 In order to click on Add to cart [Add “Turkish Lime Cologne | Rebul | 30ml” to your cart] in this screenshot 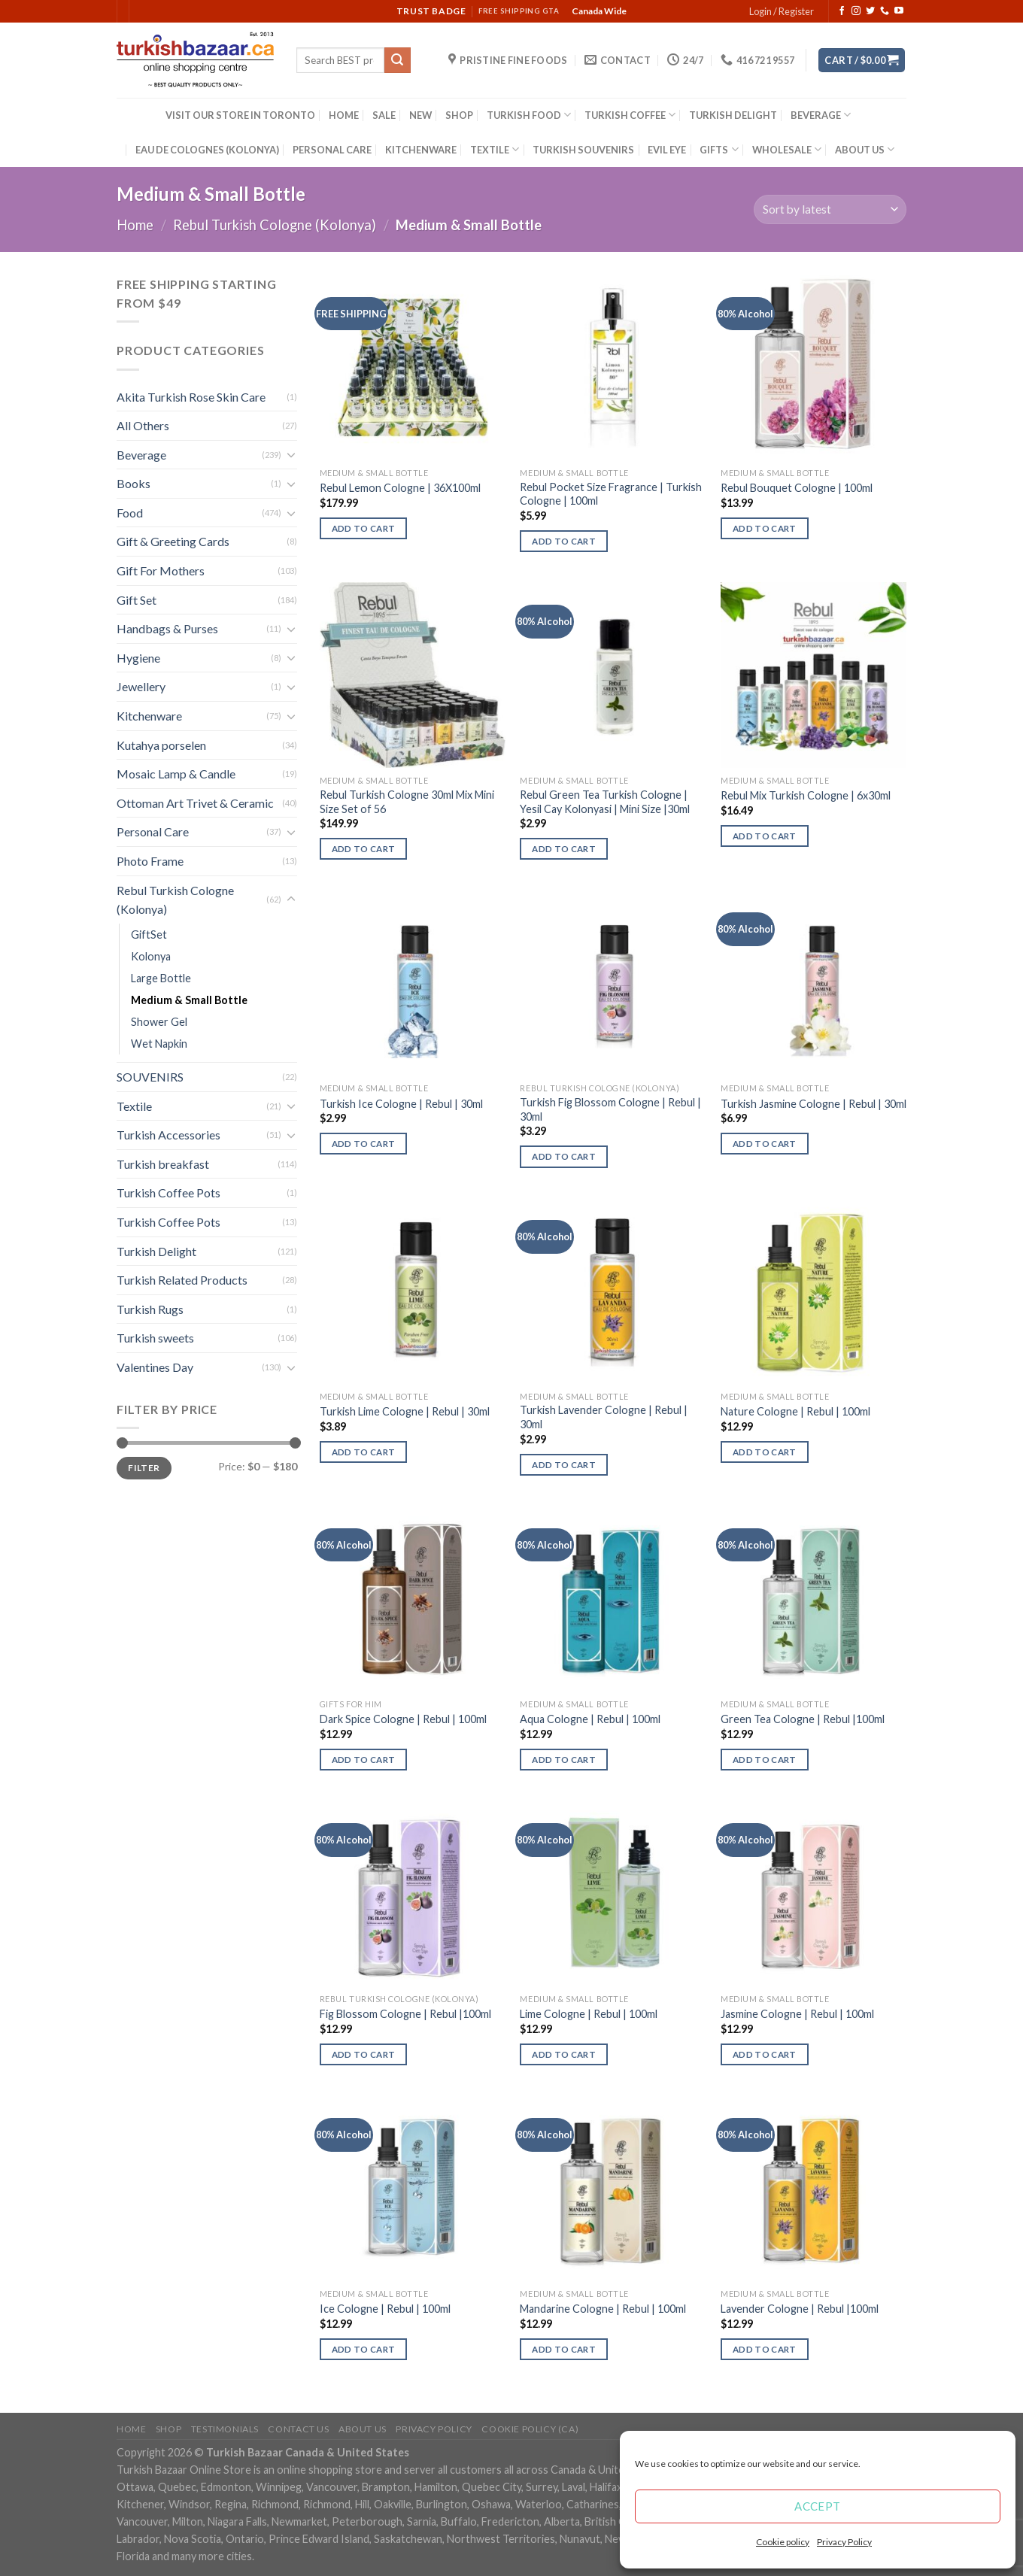, I will do `click(364, 1452)`.